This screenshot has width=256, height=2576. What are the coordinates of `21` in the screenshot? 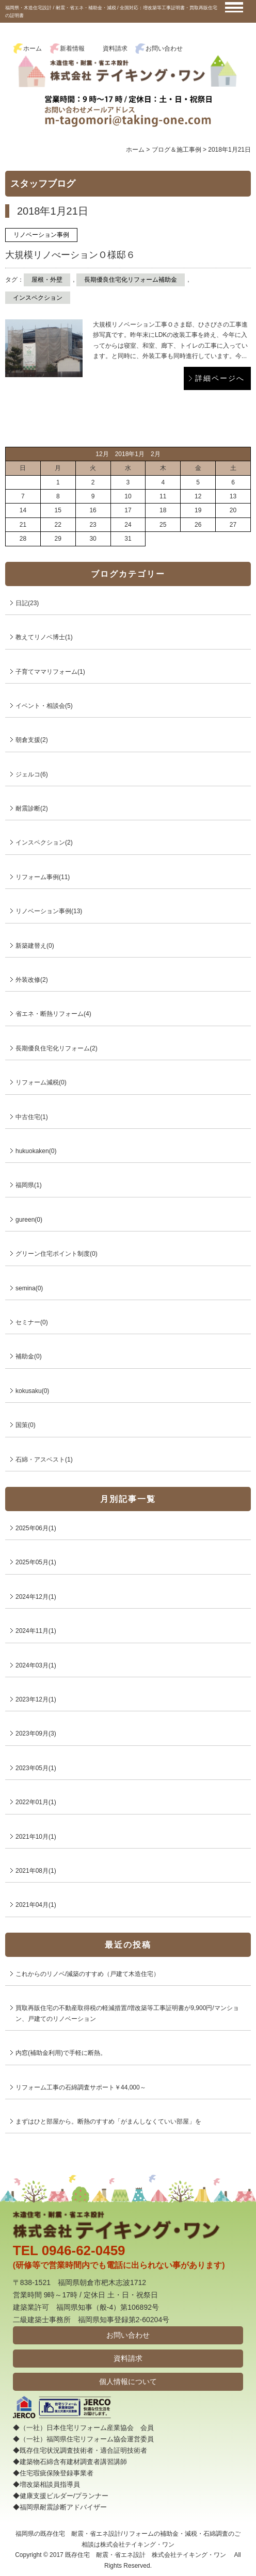 It's located at (23, 524).